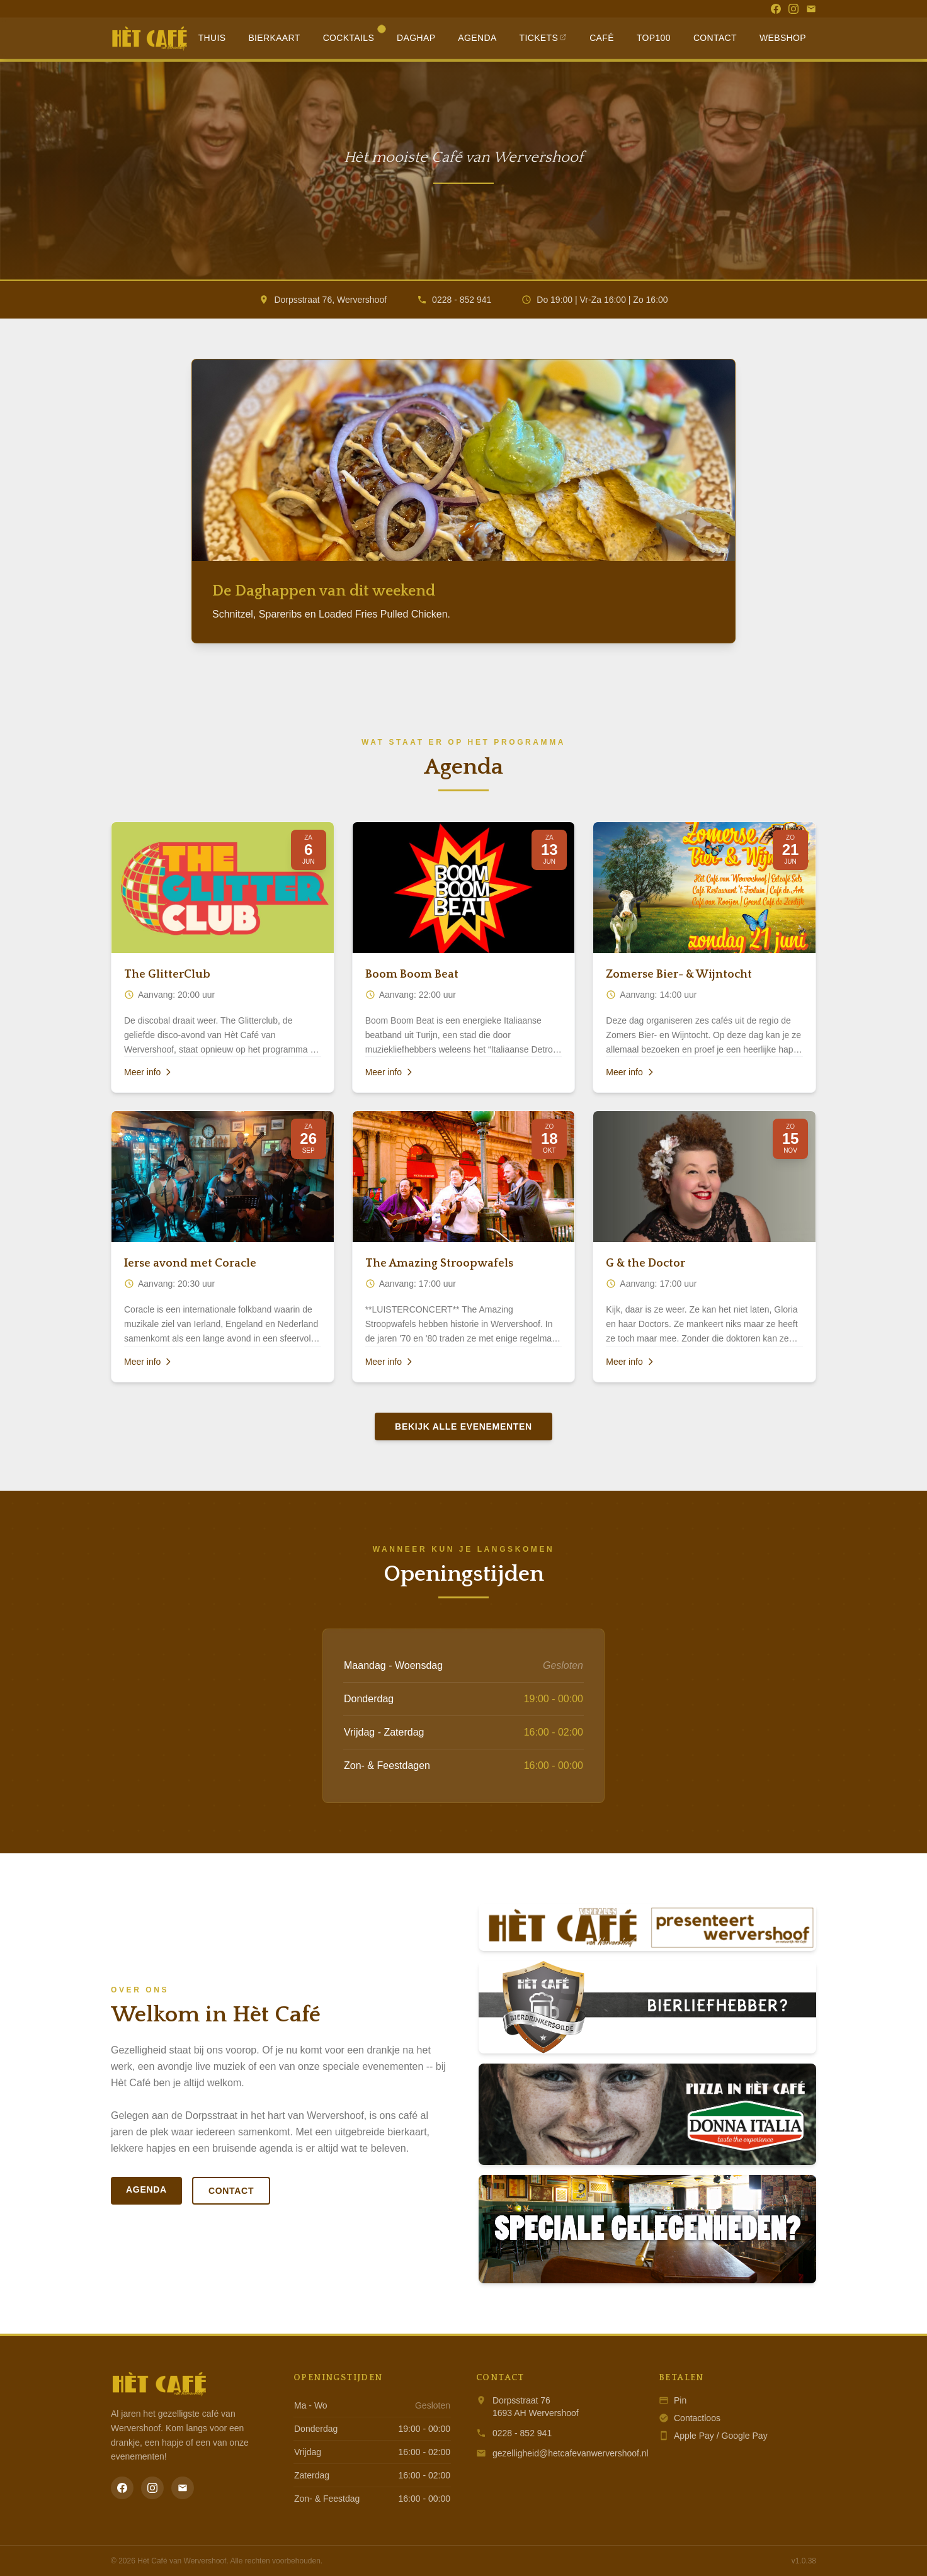 This screenshot has width=927, height=2576. What do you see at coordinates (353, 34) in the screenshot?
I see `Cocktails` at bounding box center [353, 34].